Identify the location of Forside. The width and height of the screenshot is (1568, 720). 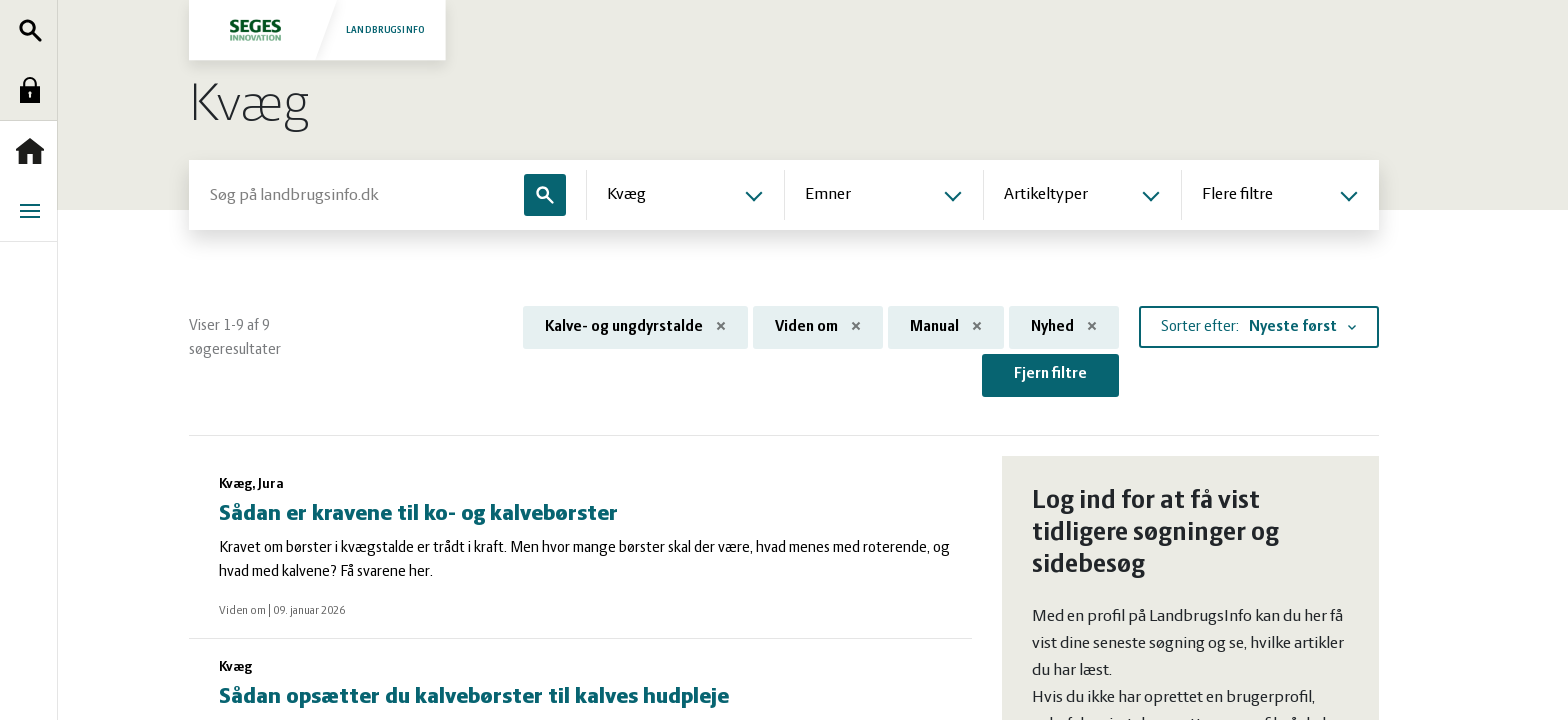
(35, 151).